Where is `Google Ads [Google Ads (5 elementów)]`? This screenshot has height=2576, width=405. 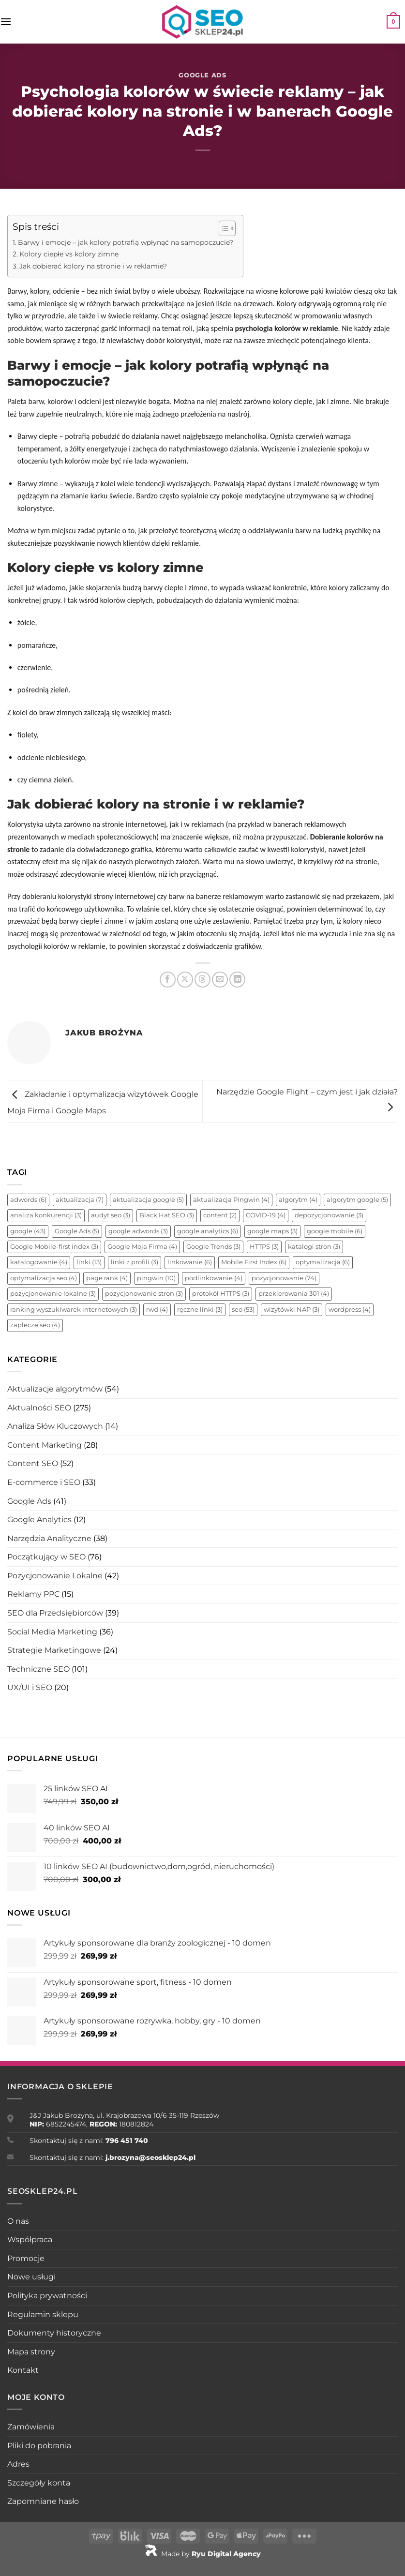
Google Ads [Google Ads (5 elementów)] is located at coordinates (77, 1231).